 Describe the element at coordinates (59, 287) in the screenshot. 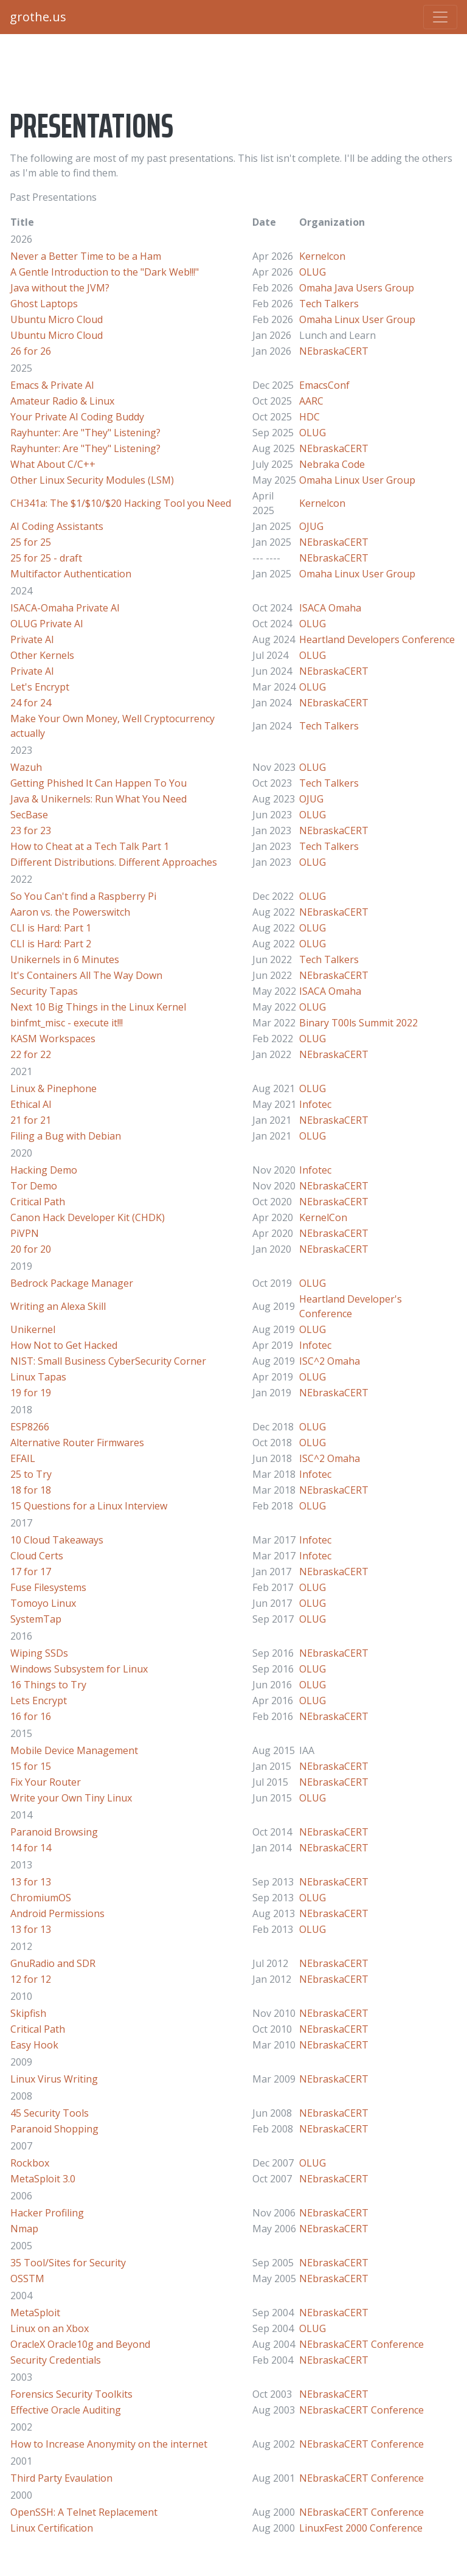

I see `Java without the JVM?` at that location.